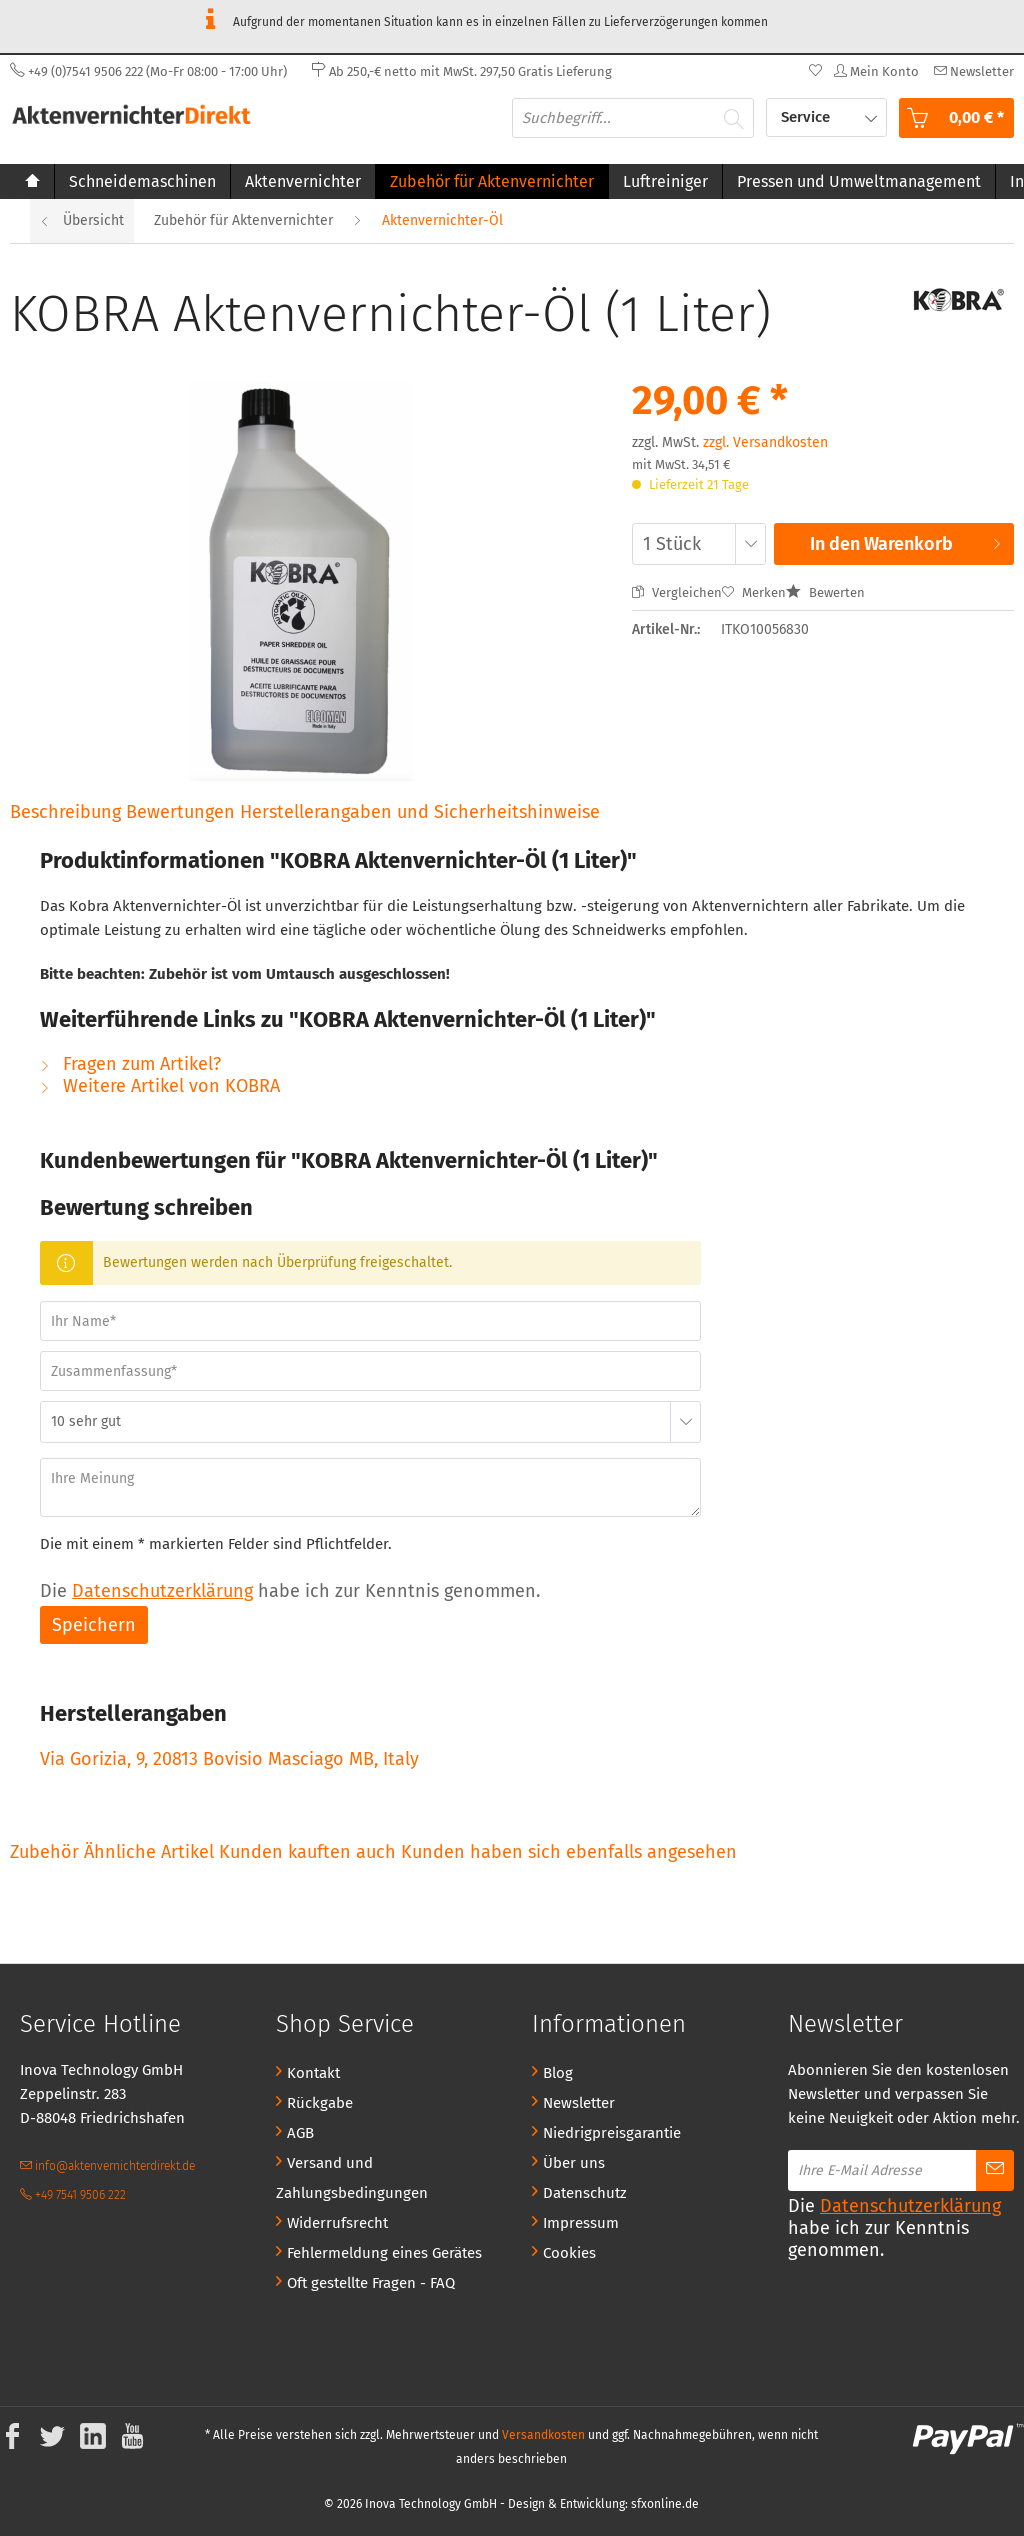  I want to click on Fragen zum Artikel?, so click(130, 1064).